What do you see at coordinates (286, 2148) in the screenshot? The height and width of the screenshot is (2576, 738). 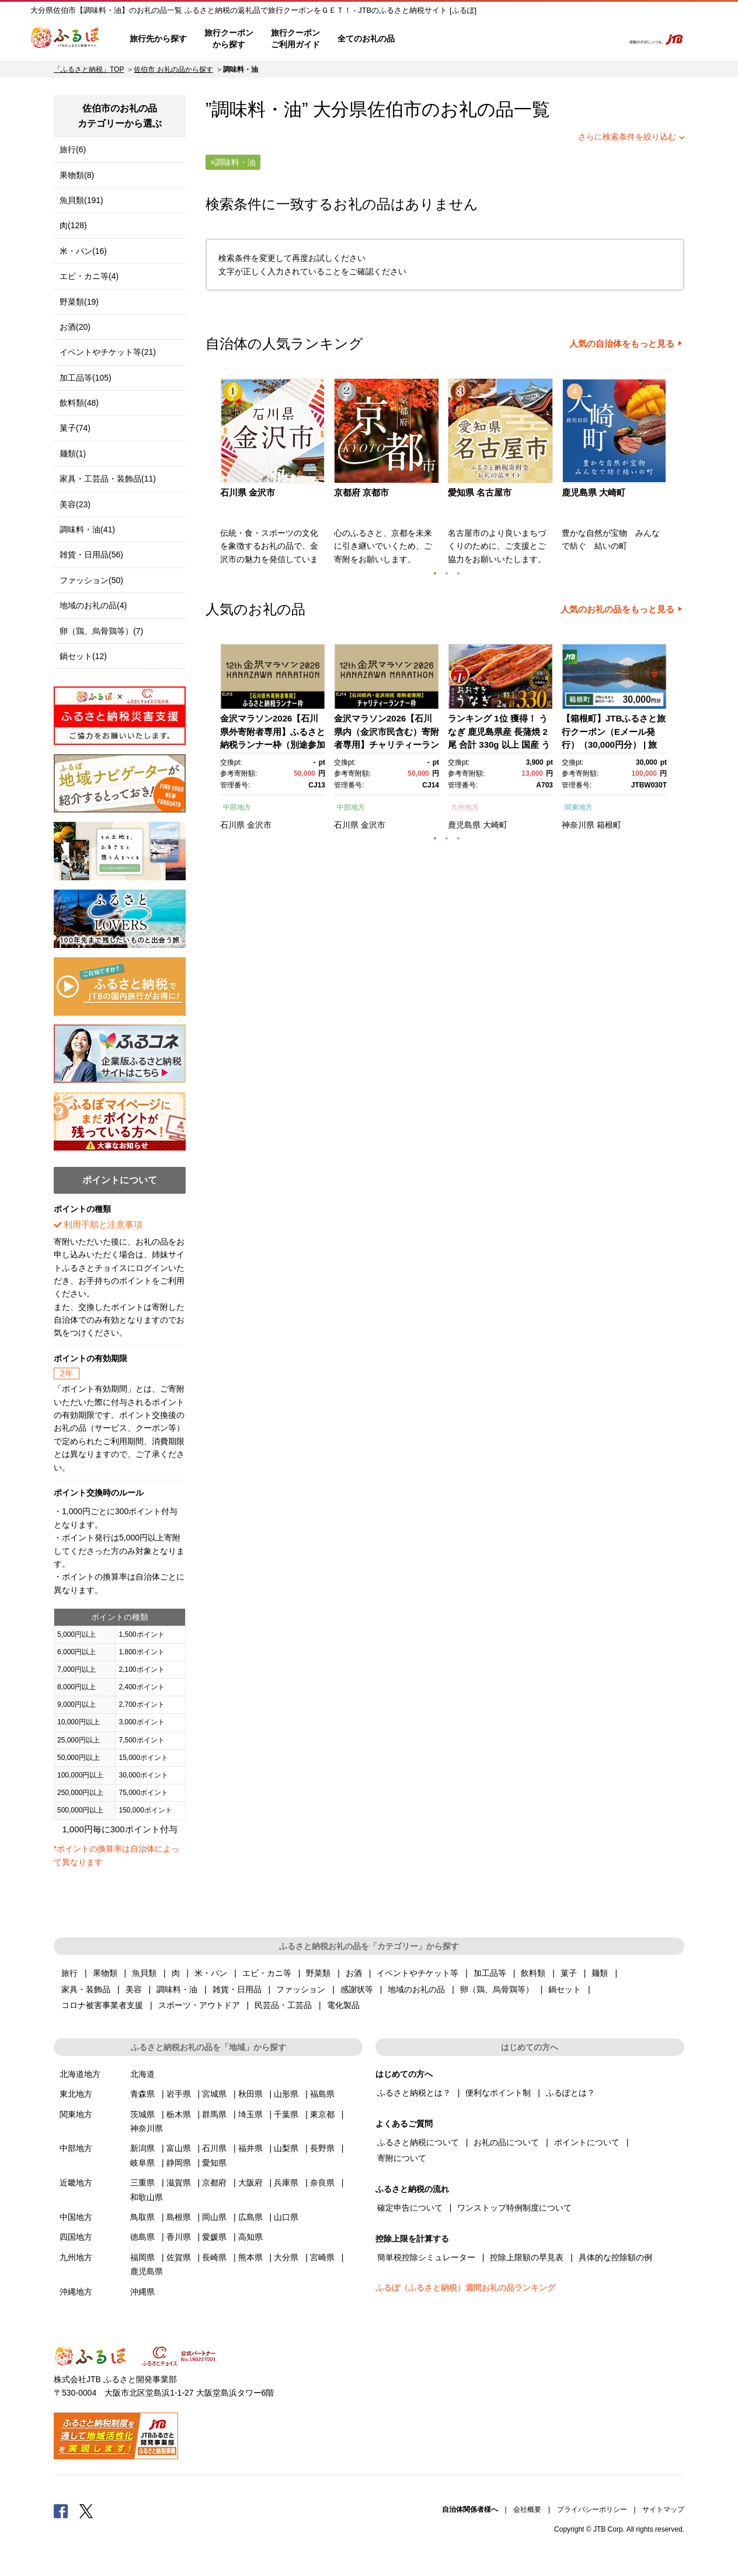 I see `山梨県` at bounding box center [286, 2148].